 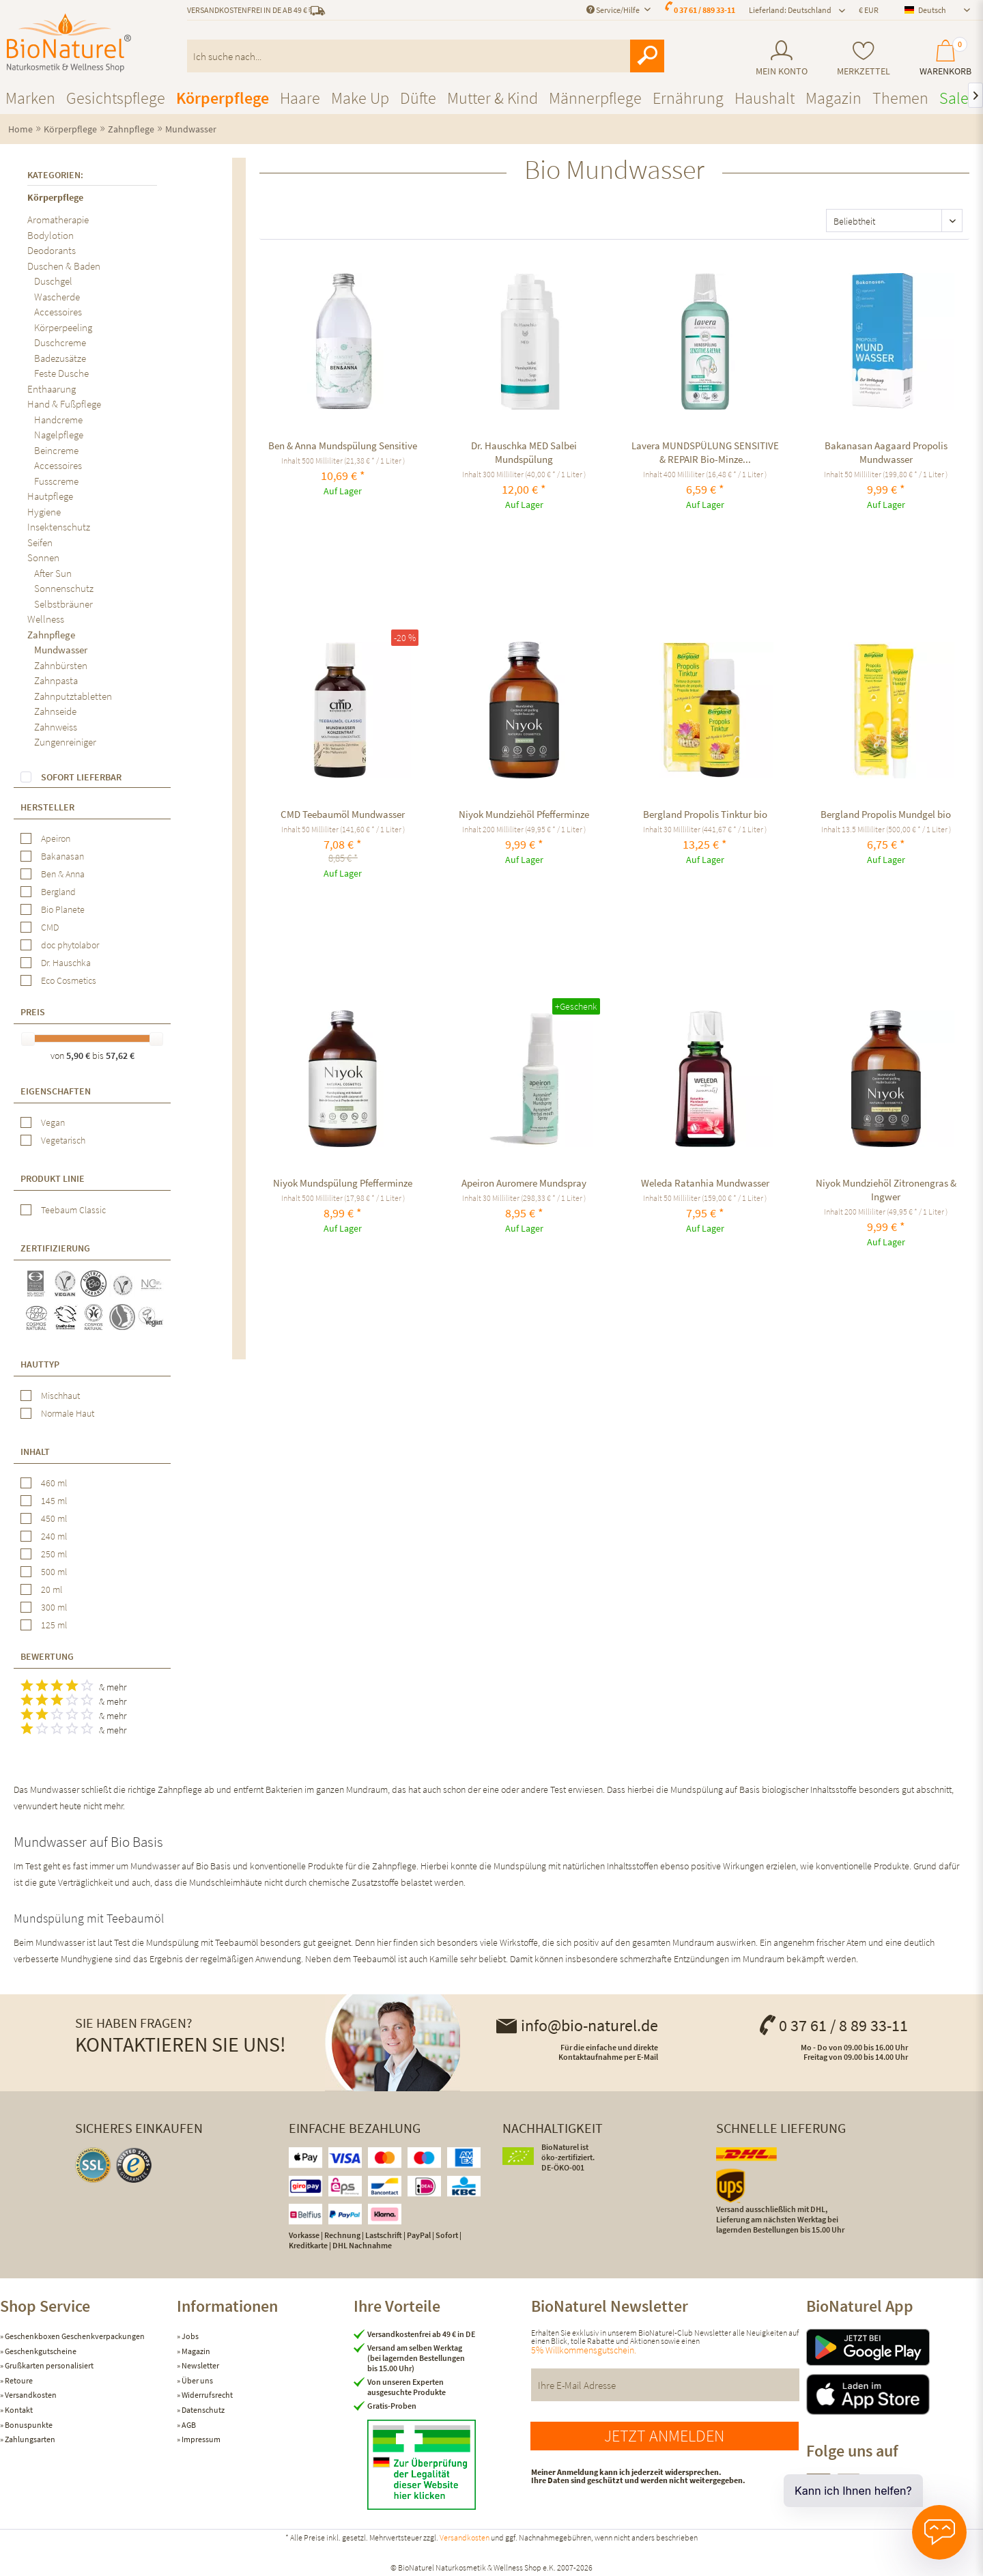 What do you see at coordinates (343, 814) in the screenshot?
I see `CMD Teebaumöl Mundwasser` at bounding box center [343, 814].